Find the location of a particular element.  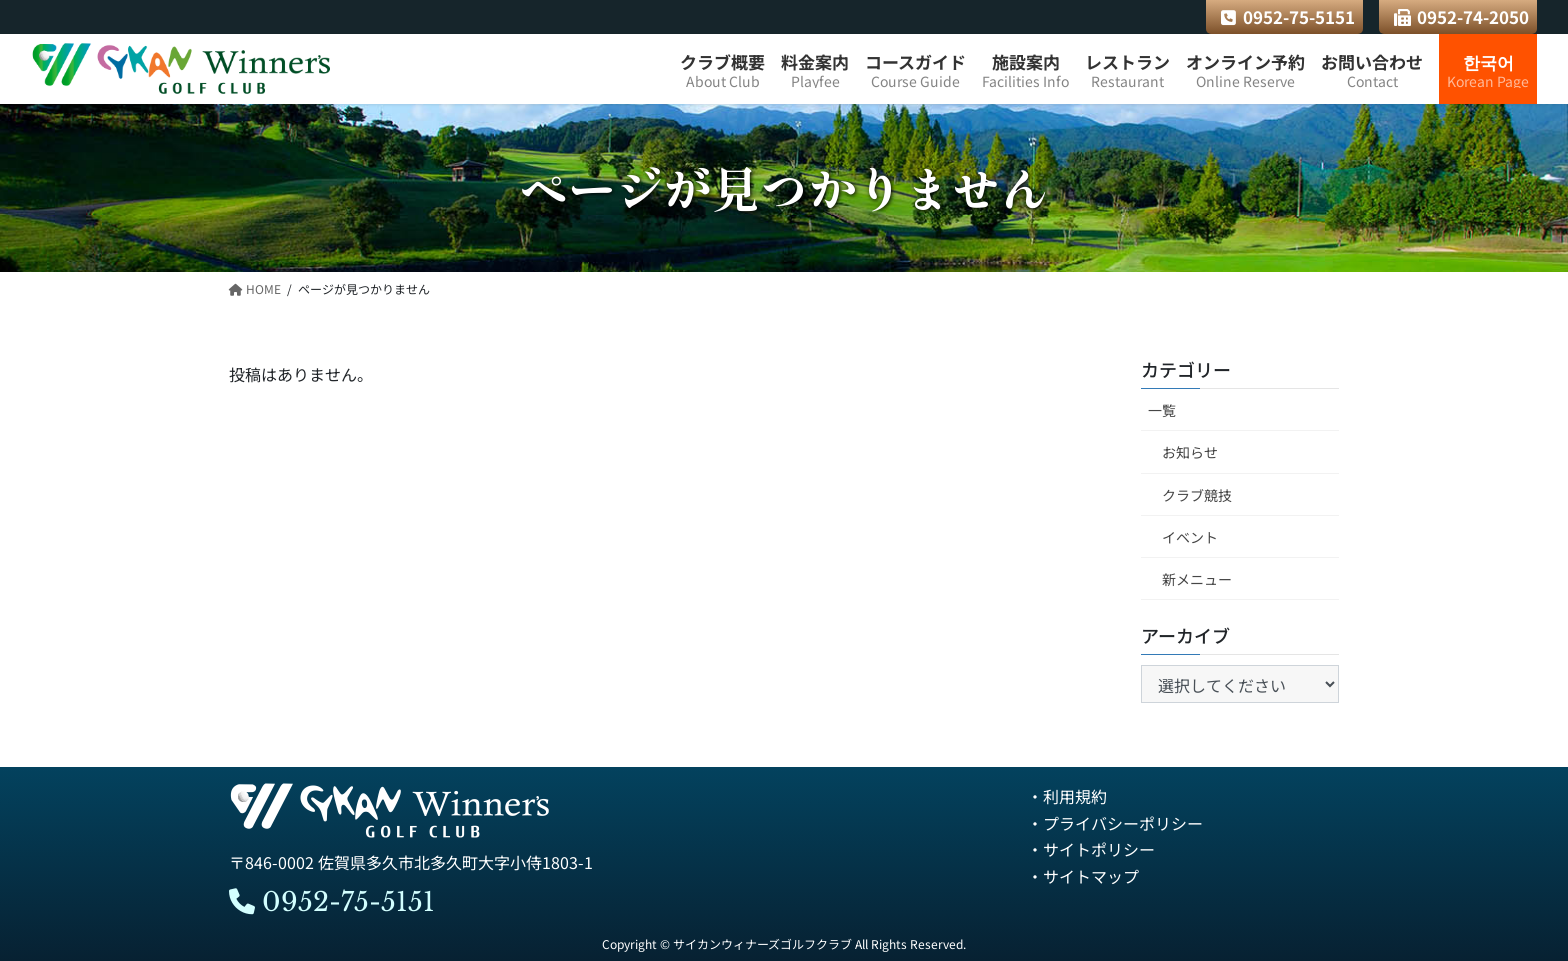

・利用規約 is located at coordinates (1067, 797).